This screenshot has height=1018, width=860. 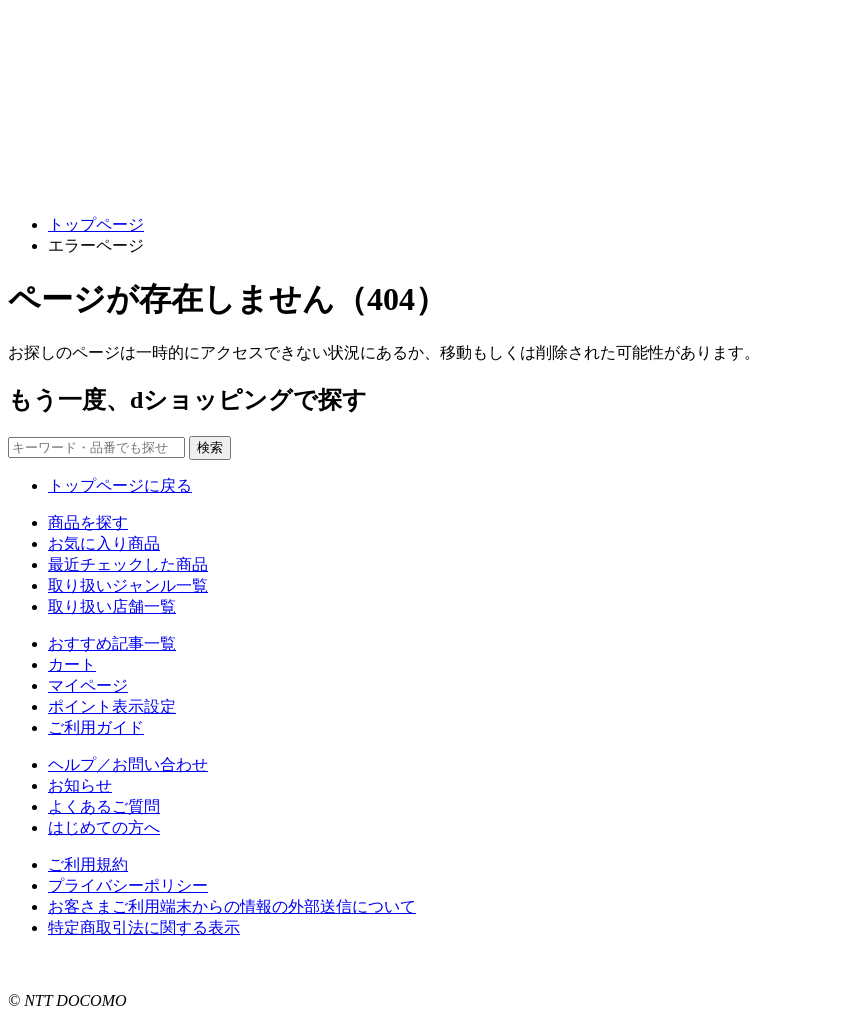 What do you see at coordinates (80, 785) in the screenshot?
I see `お知らせ` at bounding box center [80, 785].